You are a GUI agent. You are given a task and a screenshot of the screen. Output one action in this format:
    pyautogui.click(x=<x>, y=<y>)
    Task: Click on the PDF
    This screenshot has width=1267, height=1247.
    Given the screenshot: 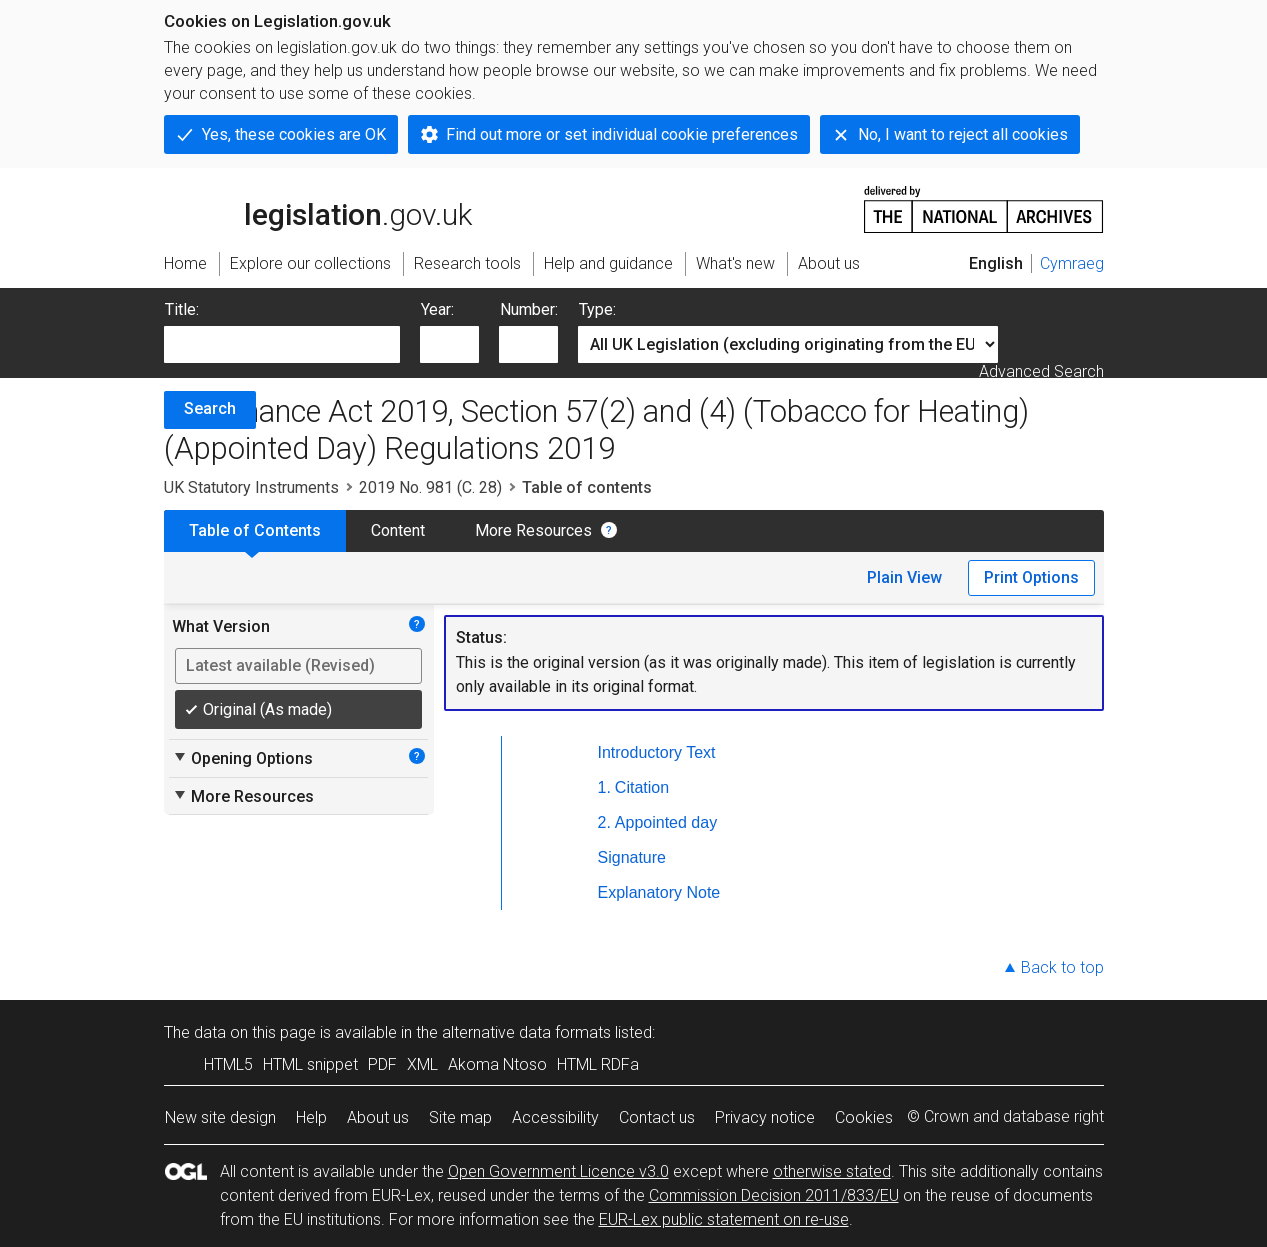 What is the action you would take?
    pyautogui.click(x=382, y=1064)
    